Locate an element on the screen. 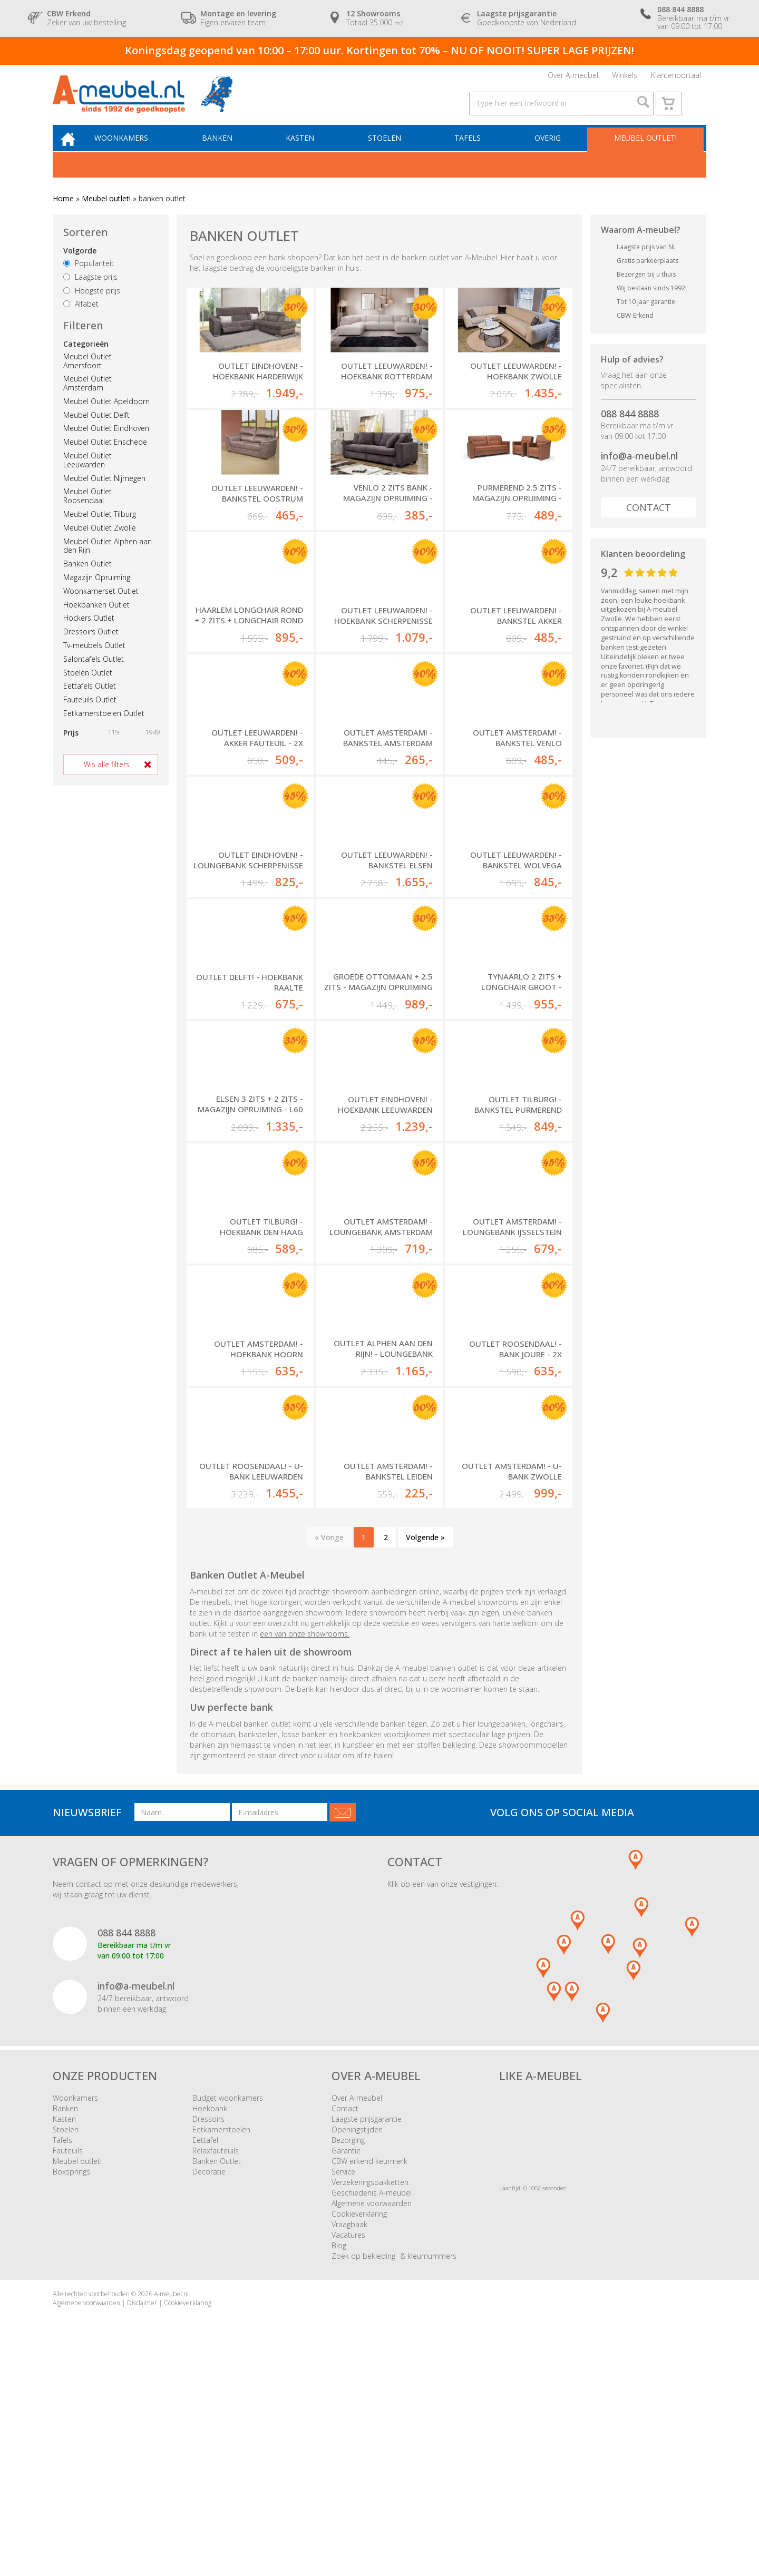  Fauteuils Outlet is located at coordinates (89, 715).